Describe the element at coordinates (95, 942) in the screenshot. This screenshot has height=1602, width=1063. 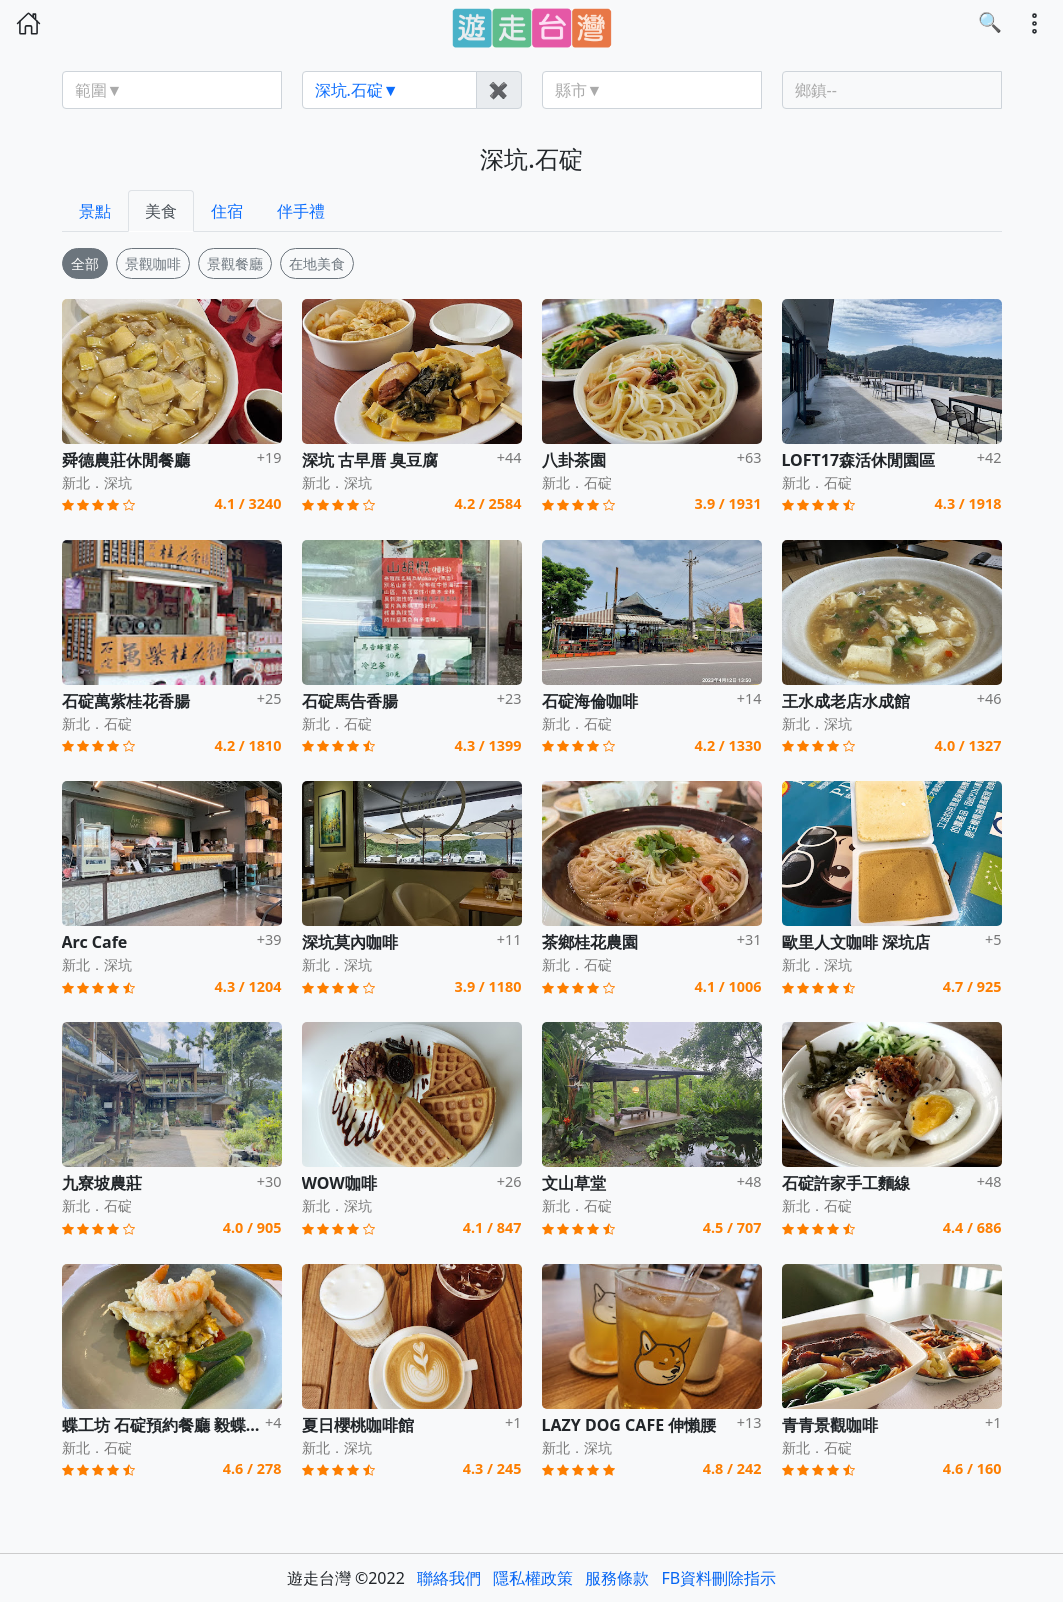
I see `Arc Cafe` at that location.